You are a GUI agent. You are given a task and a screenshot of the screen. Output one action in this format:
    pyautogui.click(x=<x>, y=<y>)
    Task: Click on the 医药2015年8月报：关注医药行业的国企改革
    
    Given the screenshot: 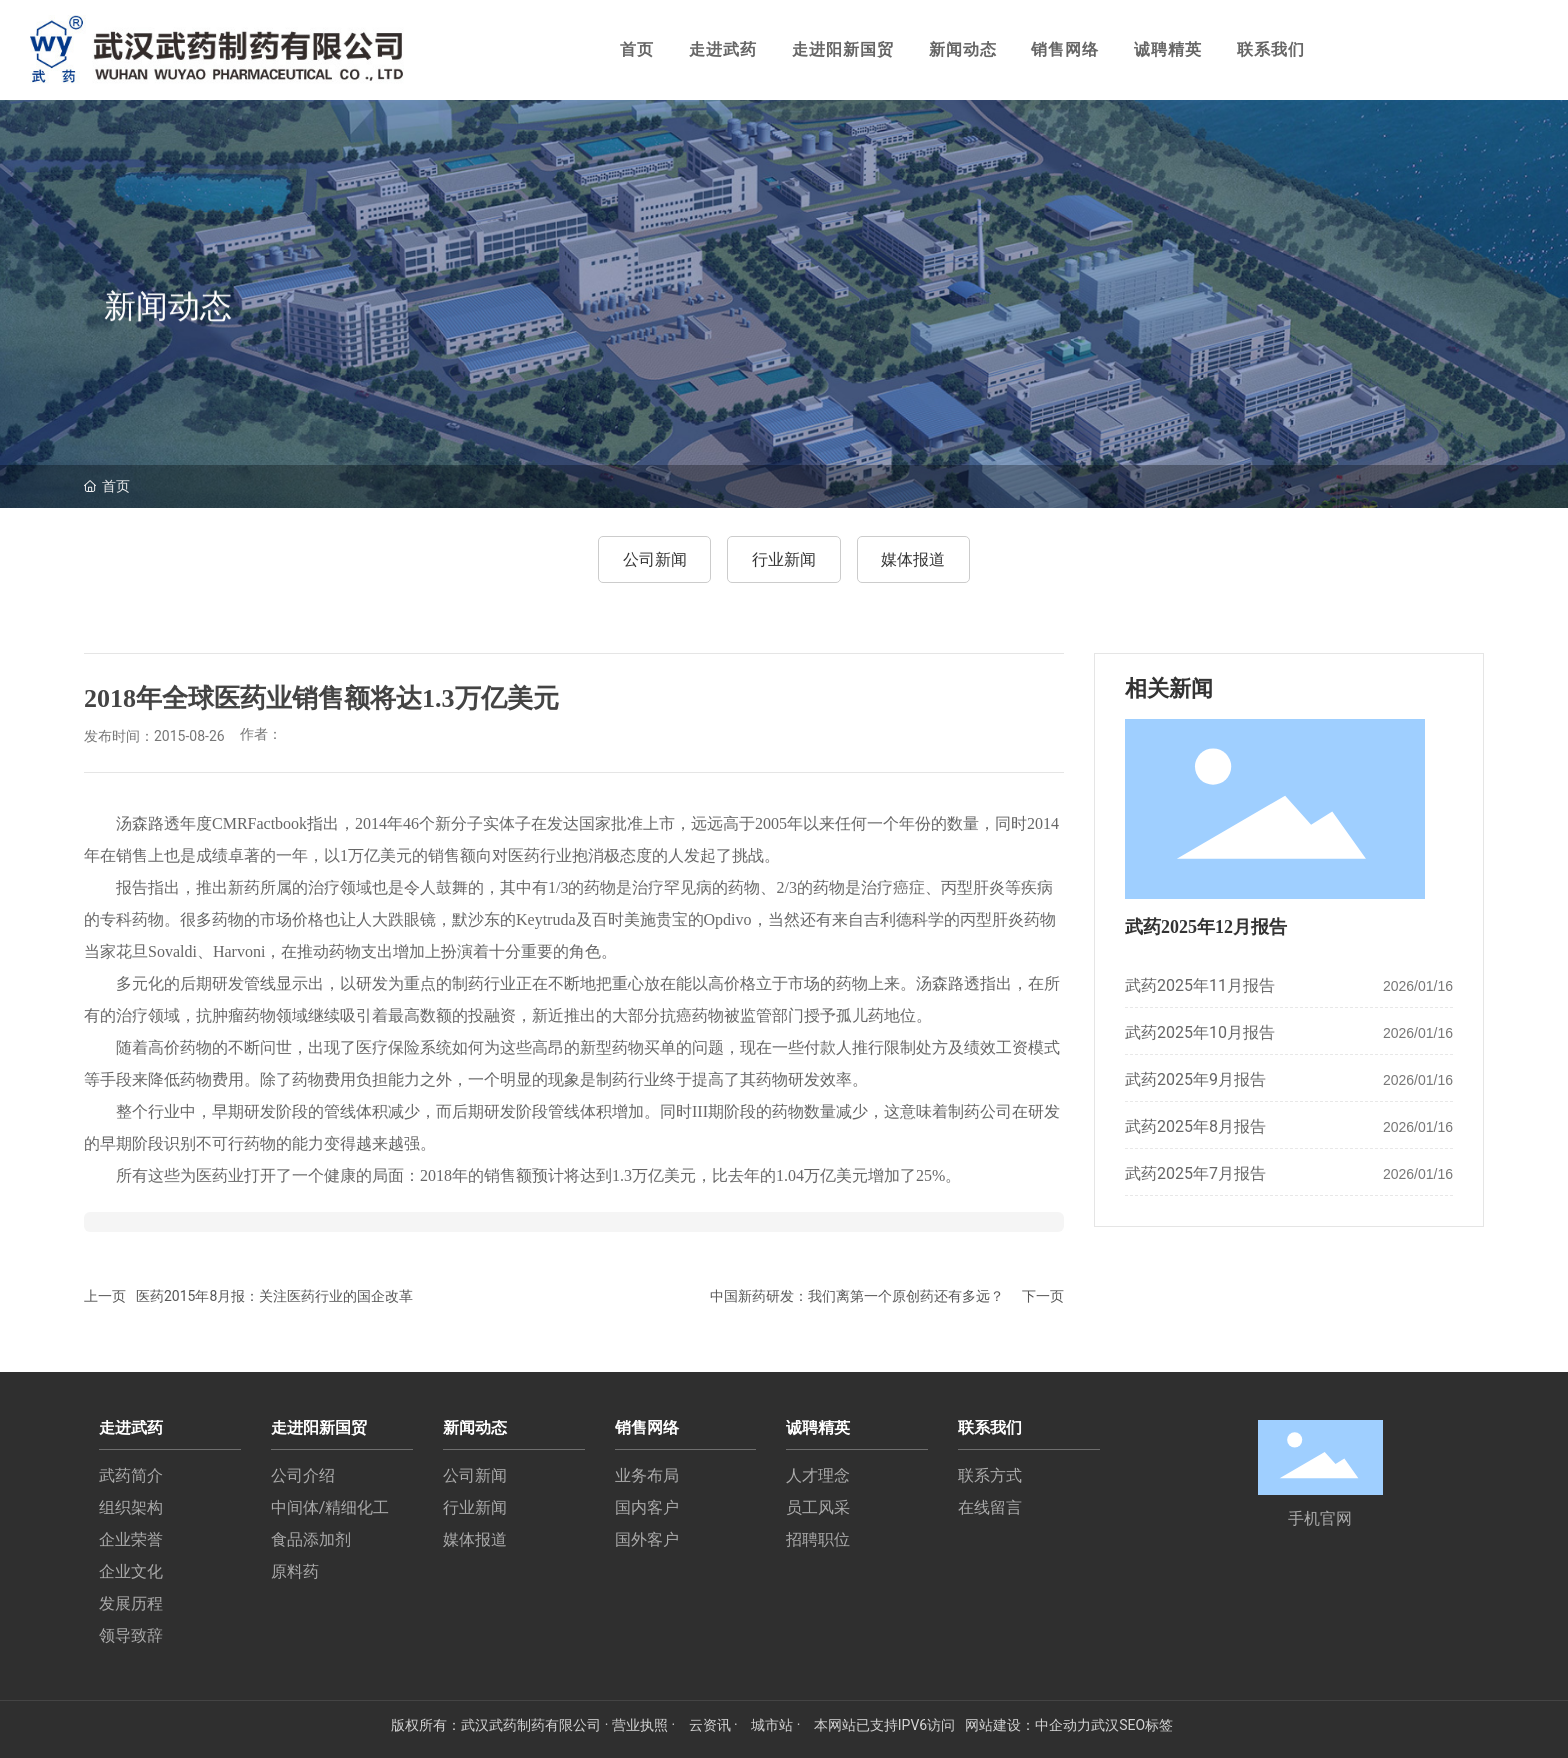 What is the action you would take?
    pyautogui.click(x=274, y=1296)
    